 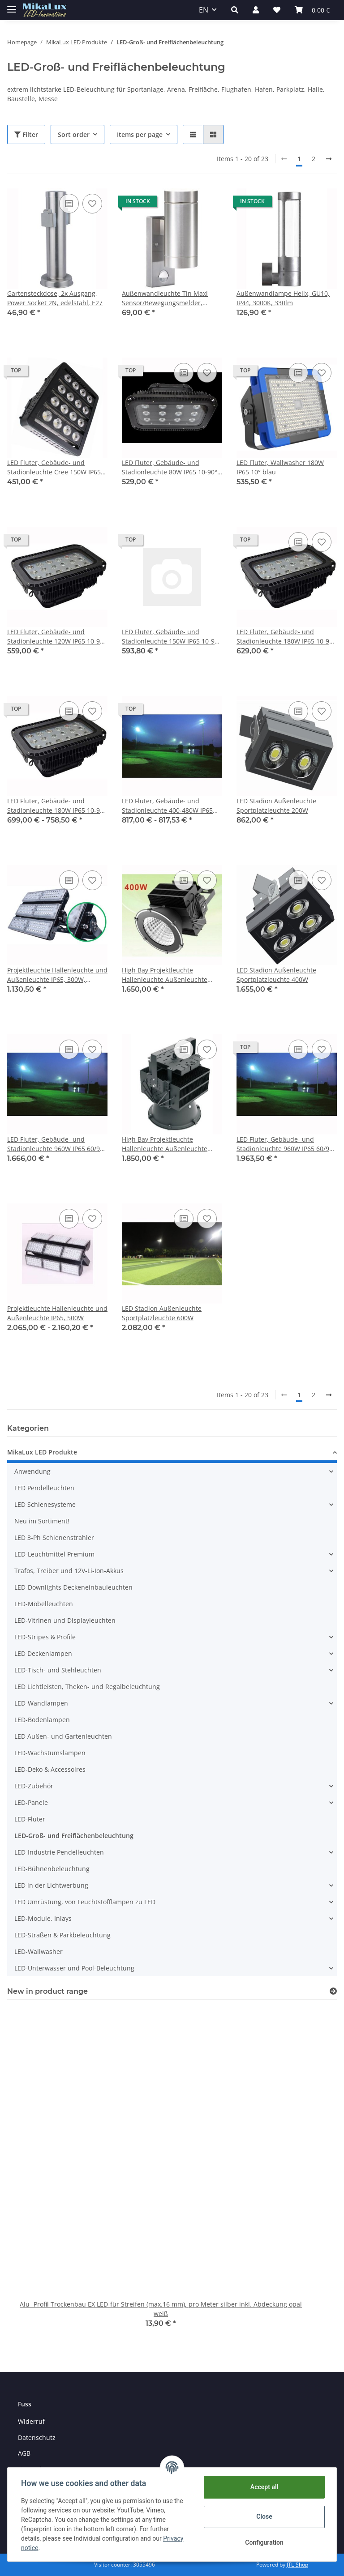 What do you see at coordinates (54, 1537) in the screenshot?
I see `LED 3-Ph Schienenstrahler` at bounding box center [54, 1537].